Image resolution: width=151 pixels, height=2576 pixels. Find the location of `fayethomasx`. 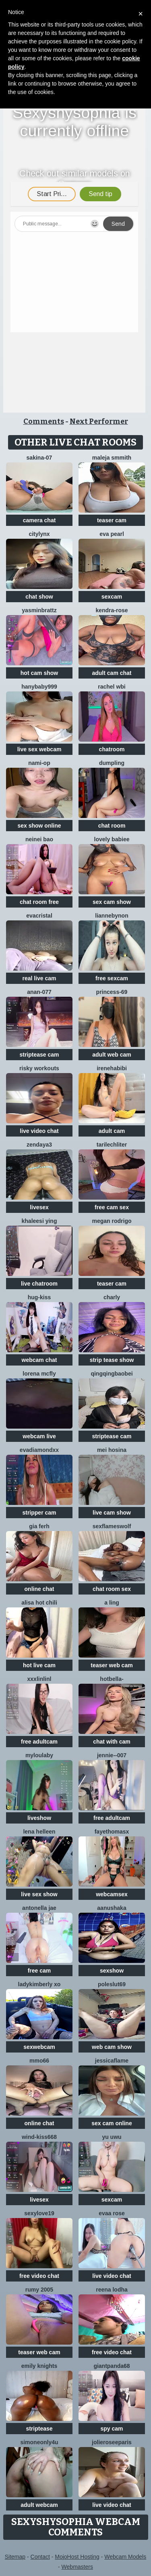

fayethomasx is located at coordinates (112, 1831).